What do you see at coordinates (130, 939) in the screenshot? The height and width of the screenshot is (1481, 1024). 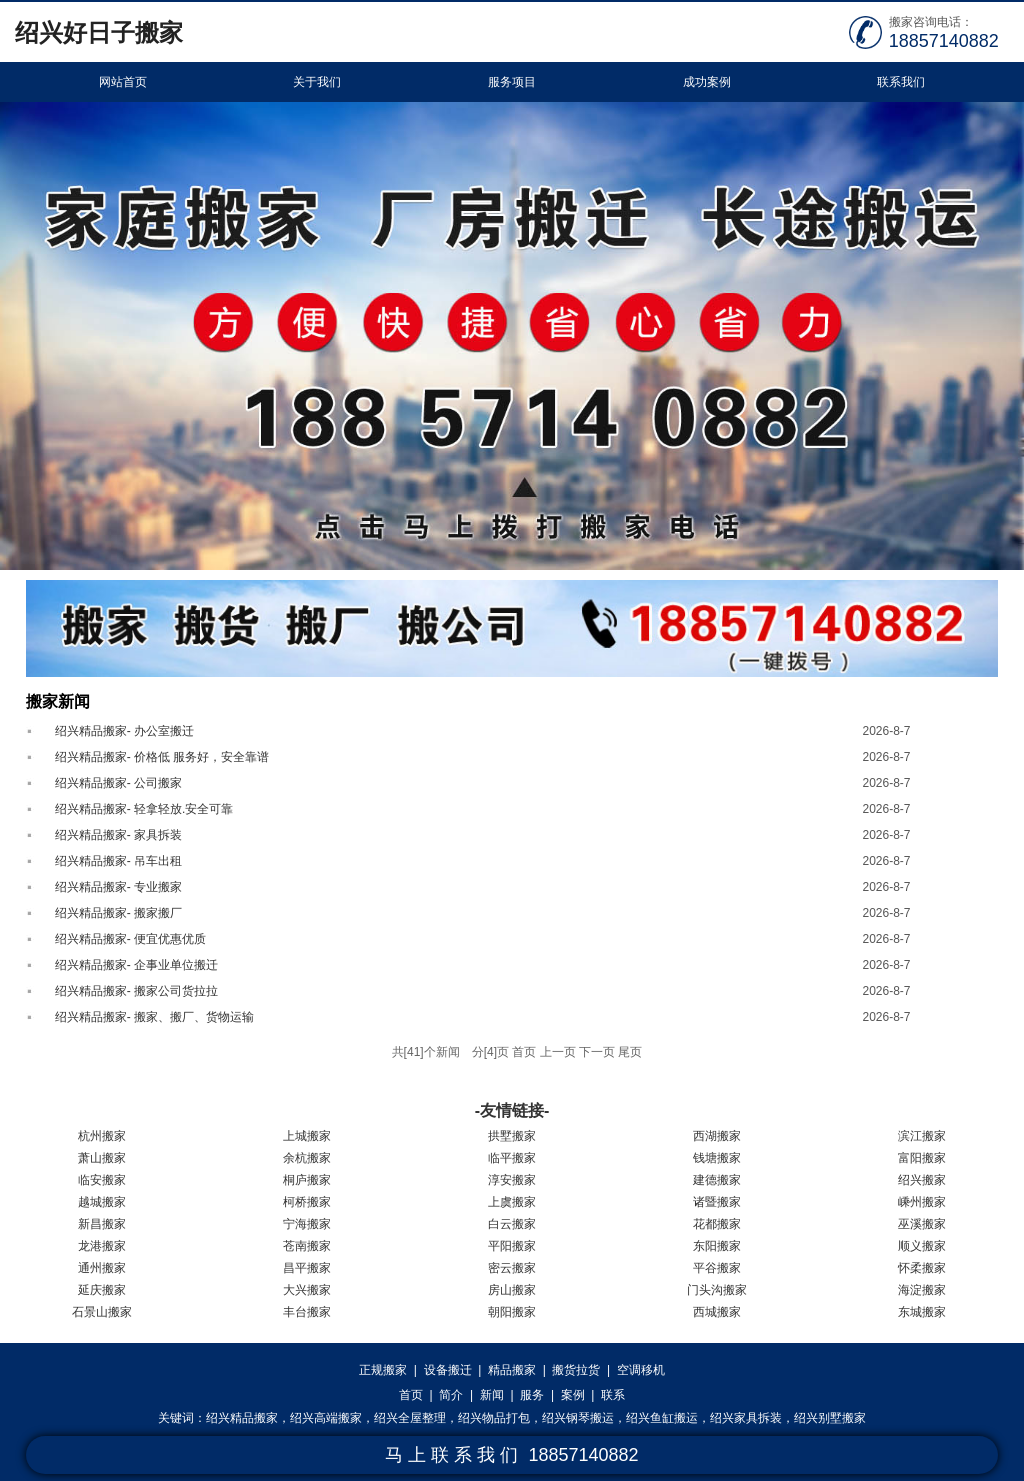 I see `绍兴精品搬家- 便宜优惠优质` at bounding box center [130, 939].